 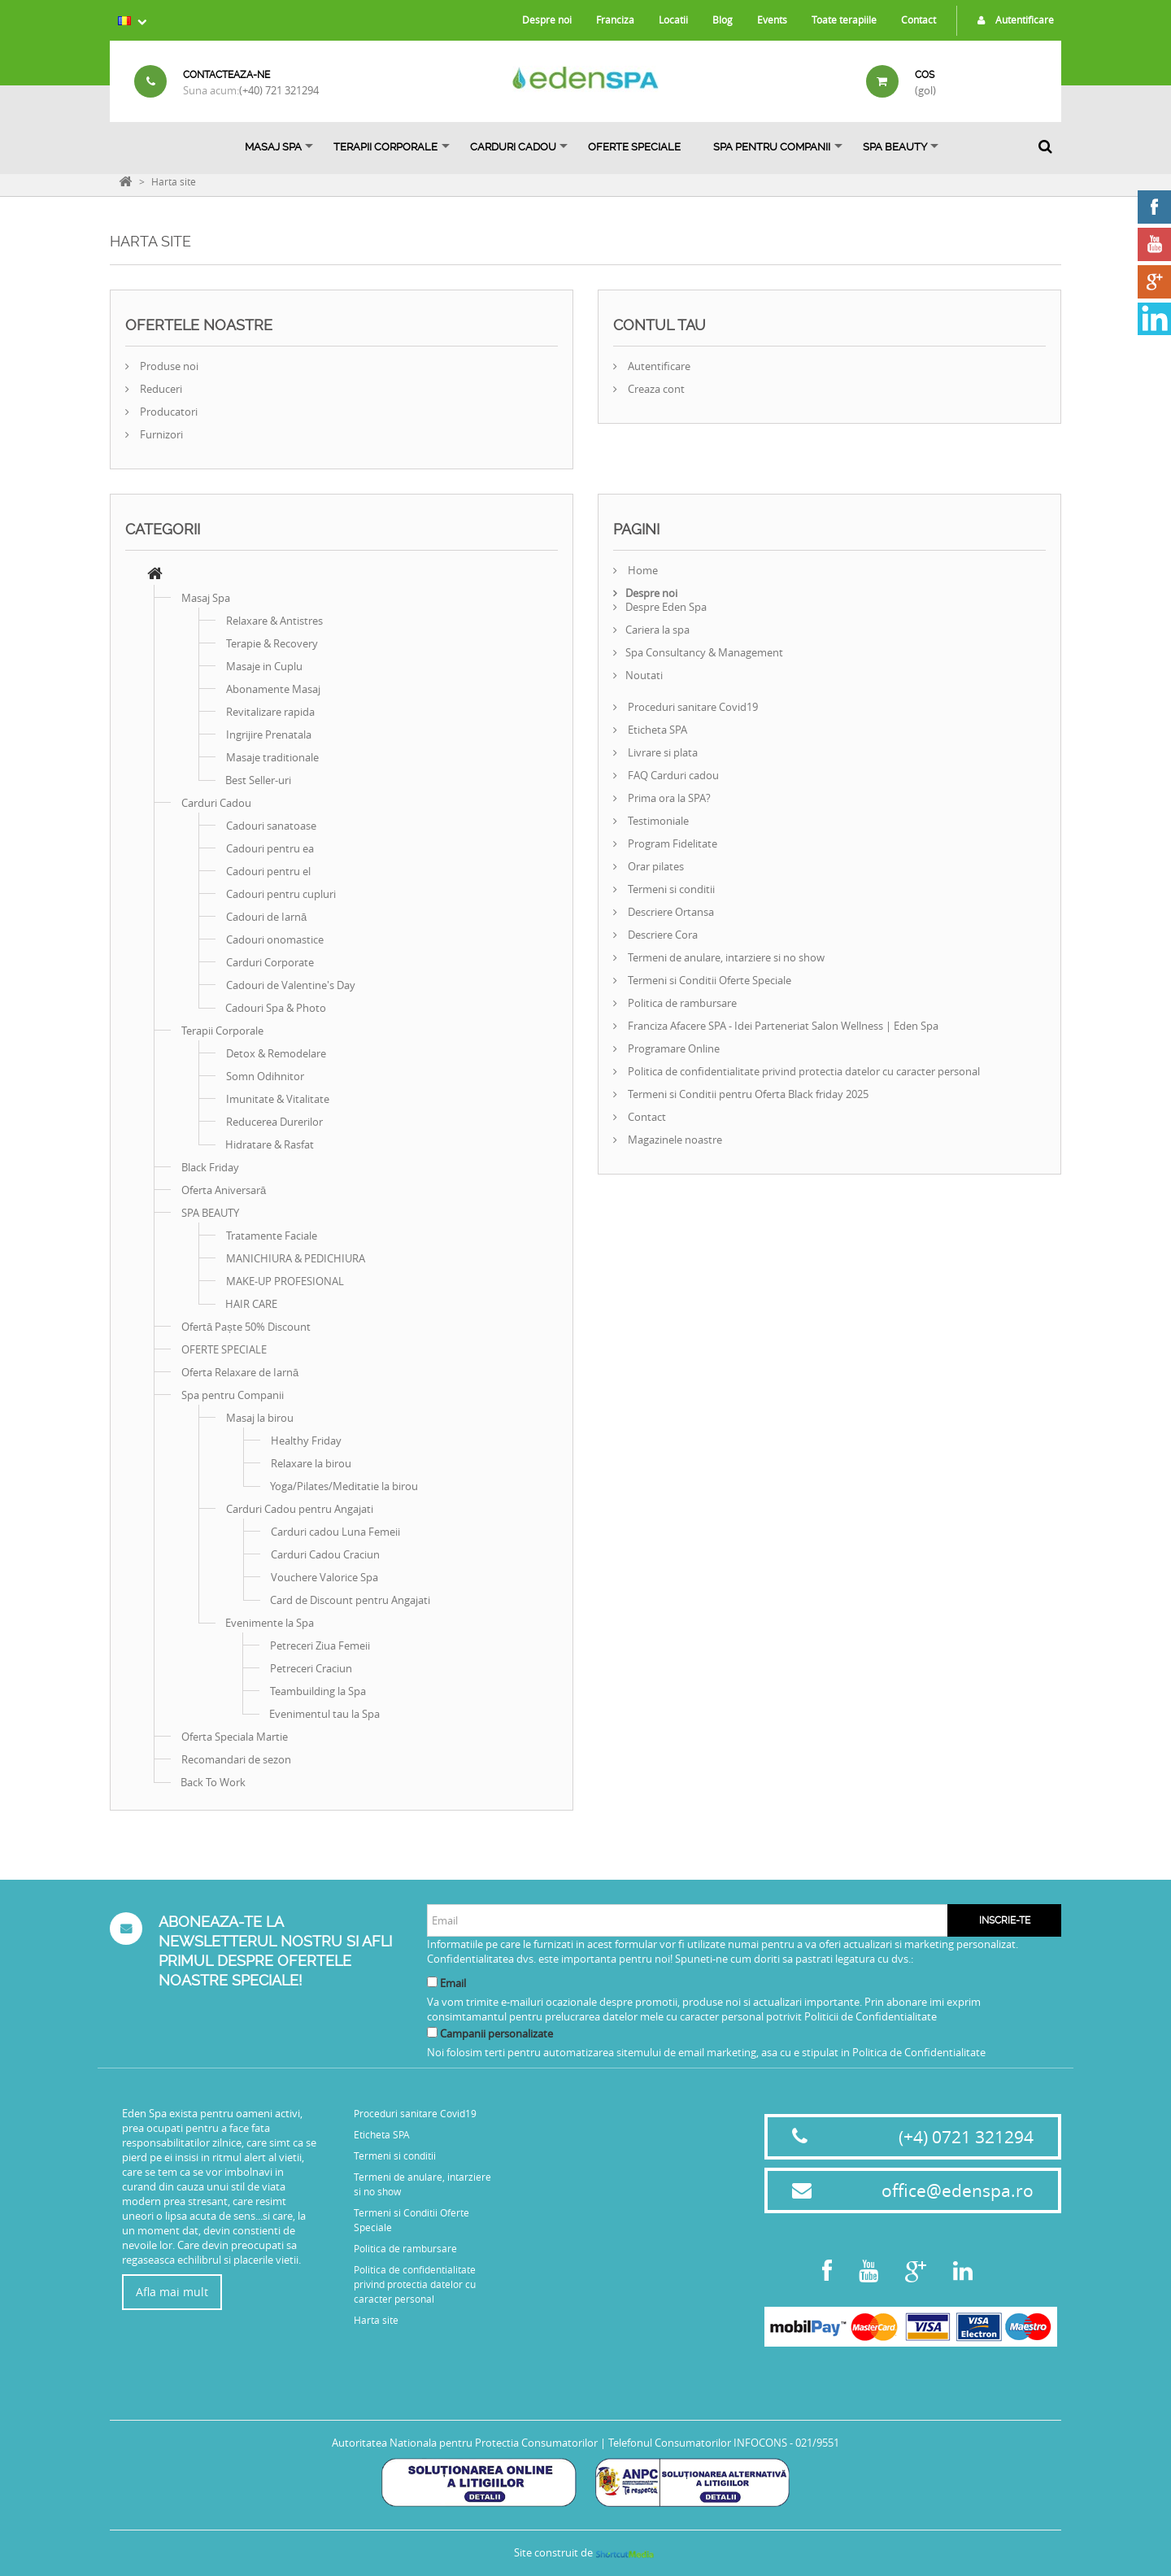 I want to click on Relaxare la birou, so click(x=311, y=1463).